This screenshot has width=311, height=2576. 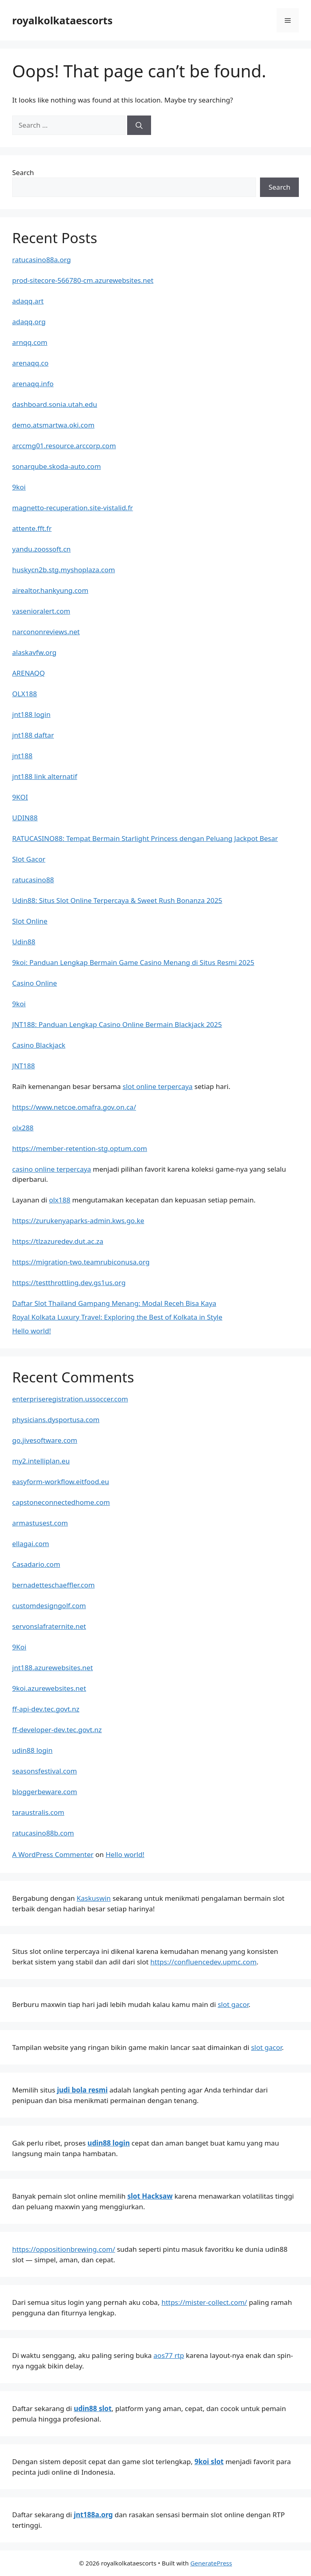 I want to click on go.jivesoftware.com, so click(x=44, y=1440).